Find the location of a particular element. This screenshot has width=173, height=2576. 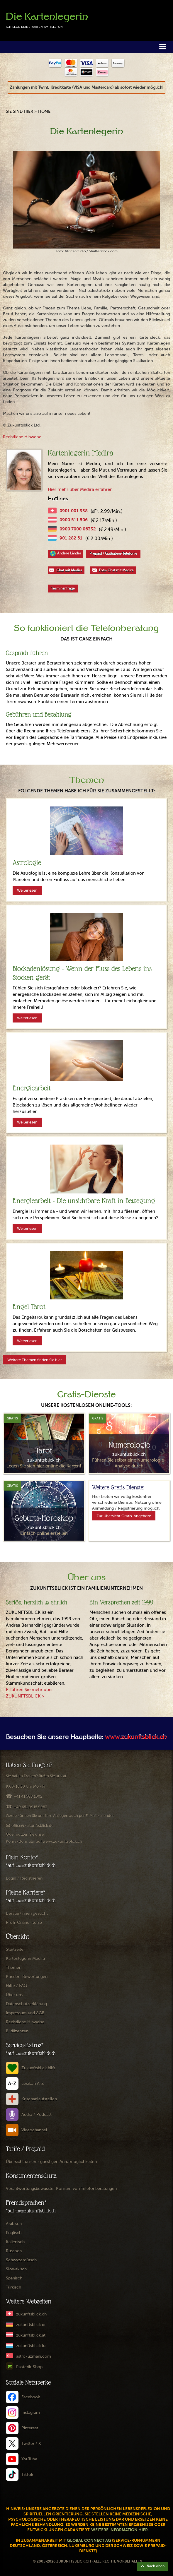

office@zukunftsblick.de is located at coordinates (32, 1825).